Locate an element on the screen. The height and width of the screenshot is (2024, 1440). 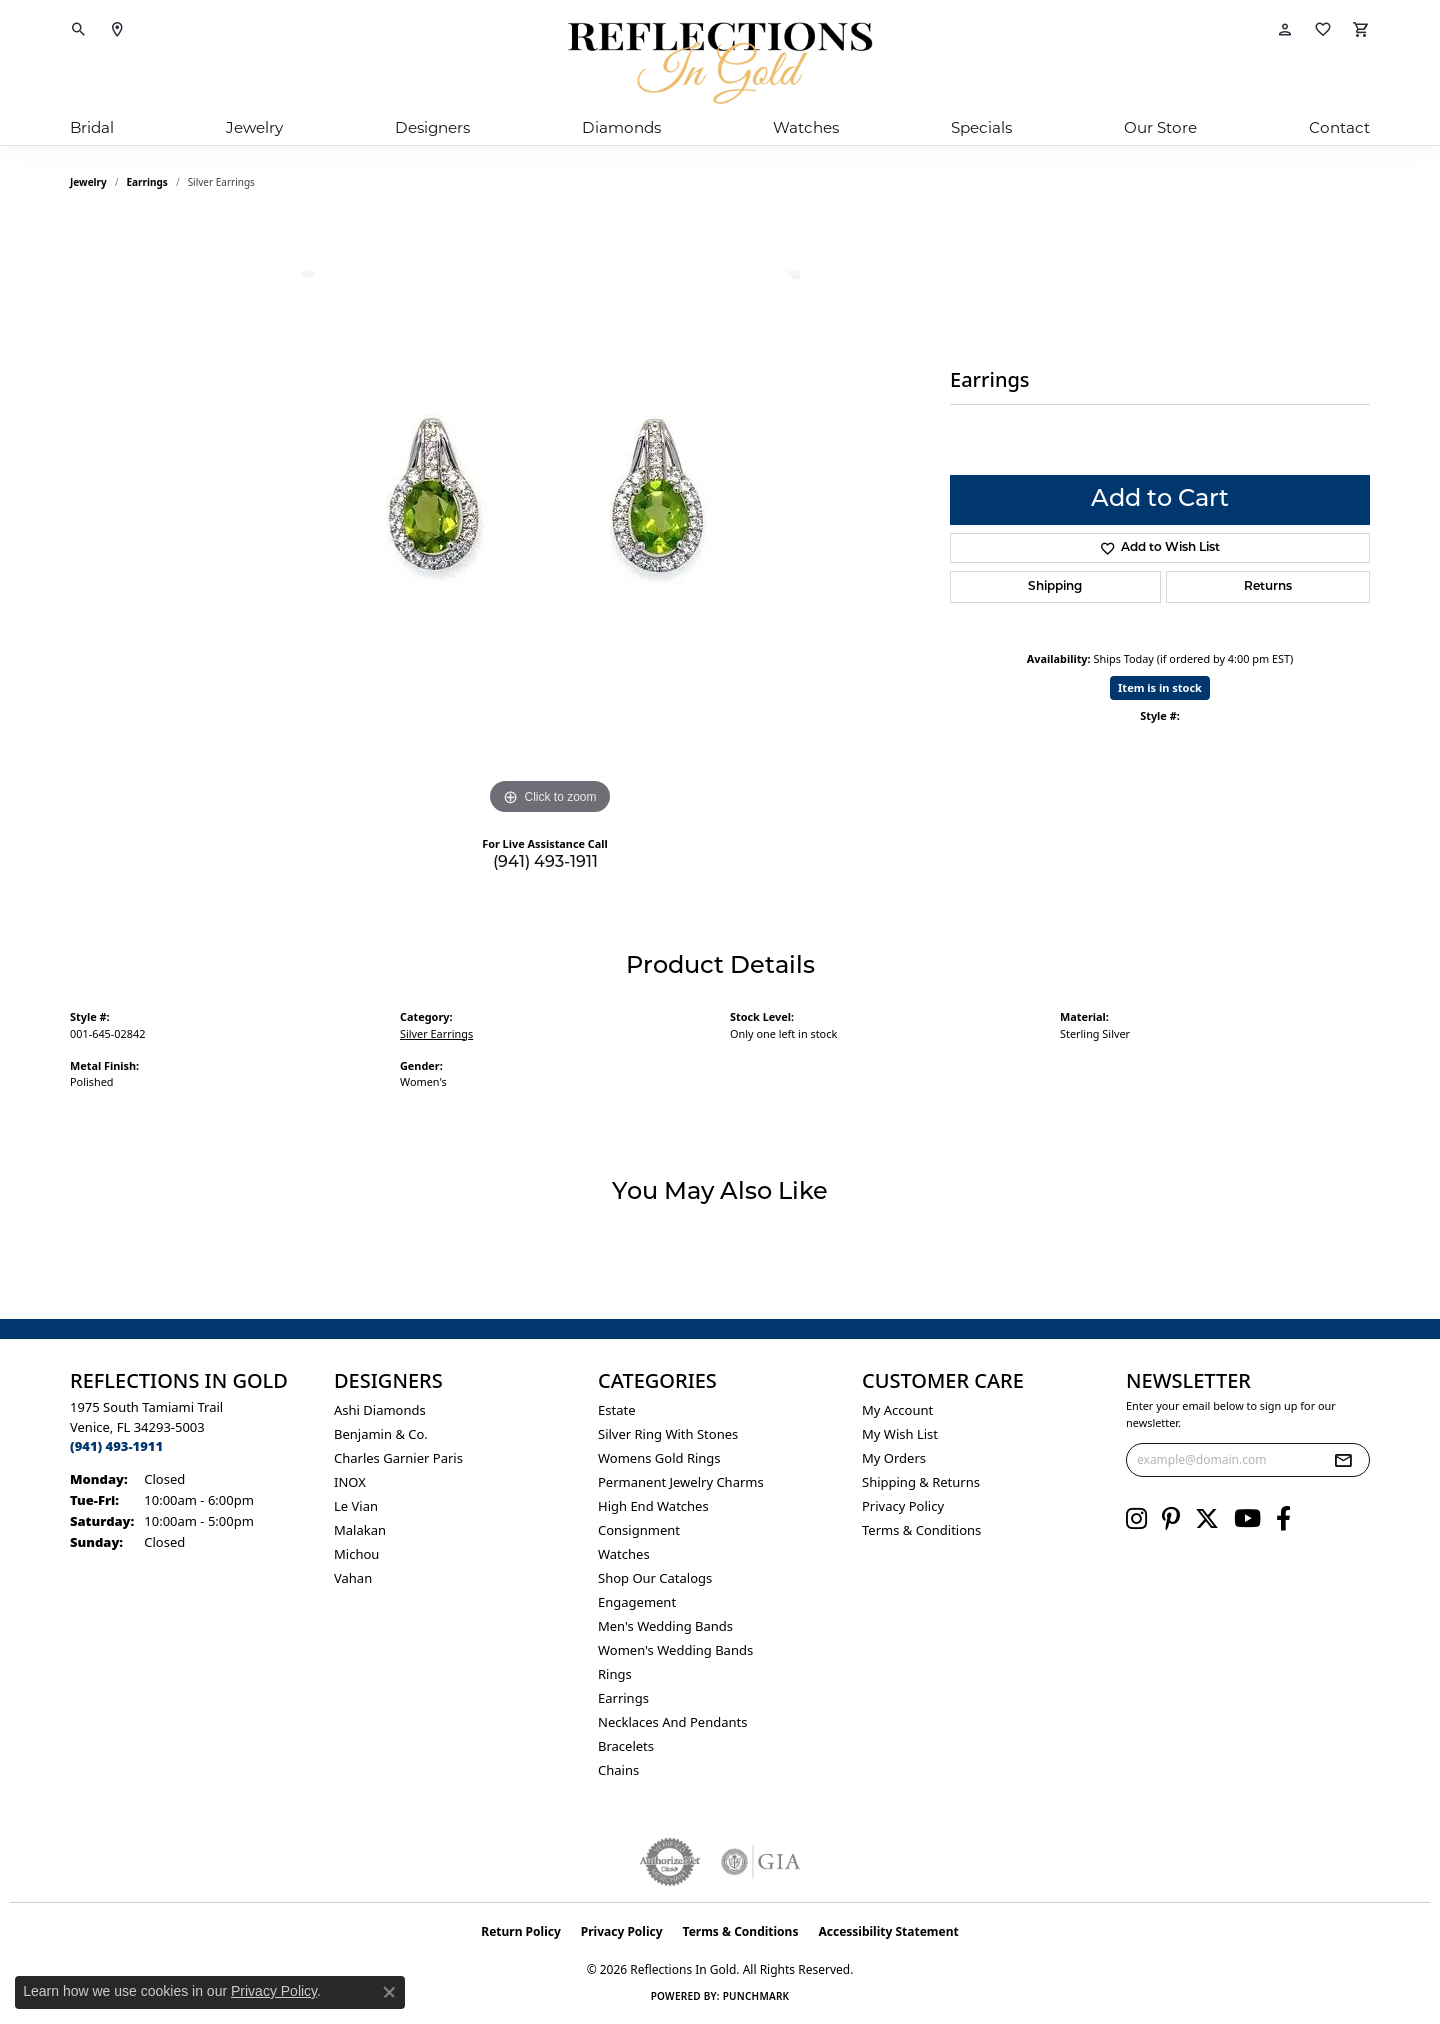
Watches [menuitem] is located at coordinates (624, 1554).